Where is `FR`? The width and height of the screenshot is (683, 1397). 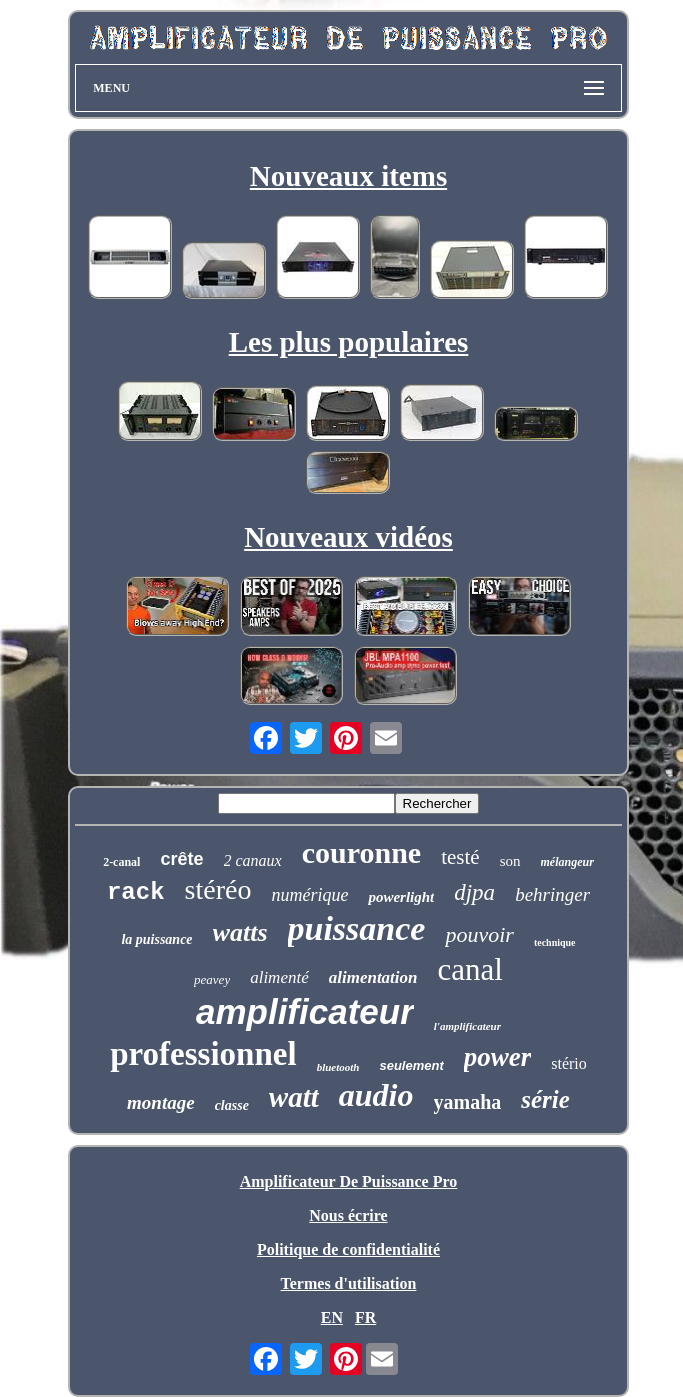
FR is located at coordinates (365, 1317).